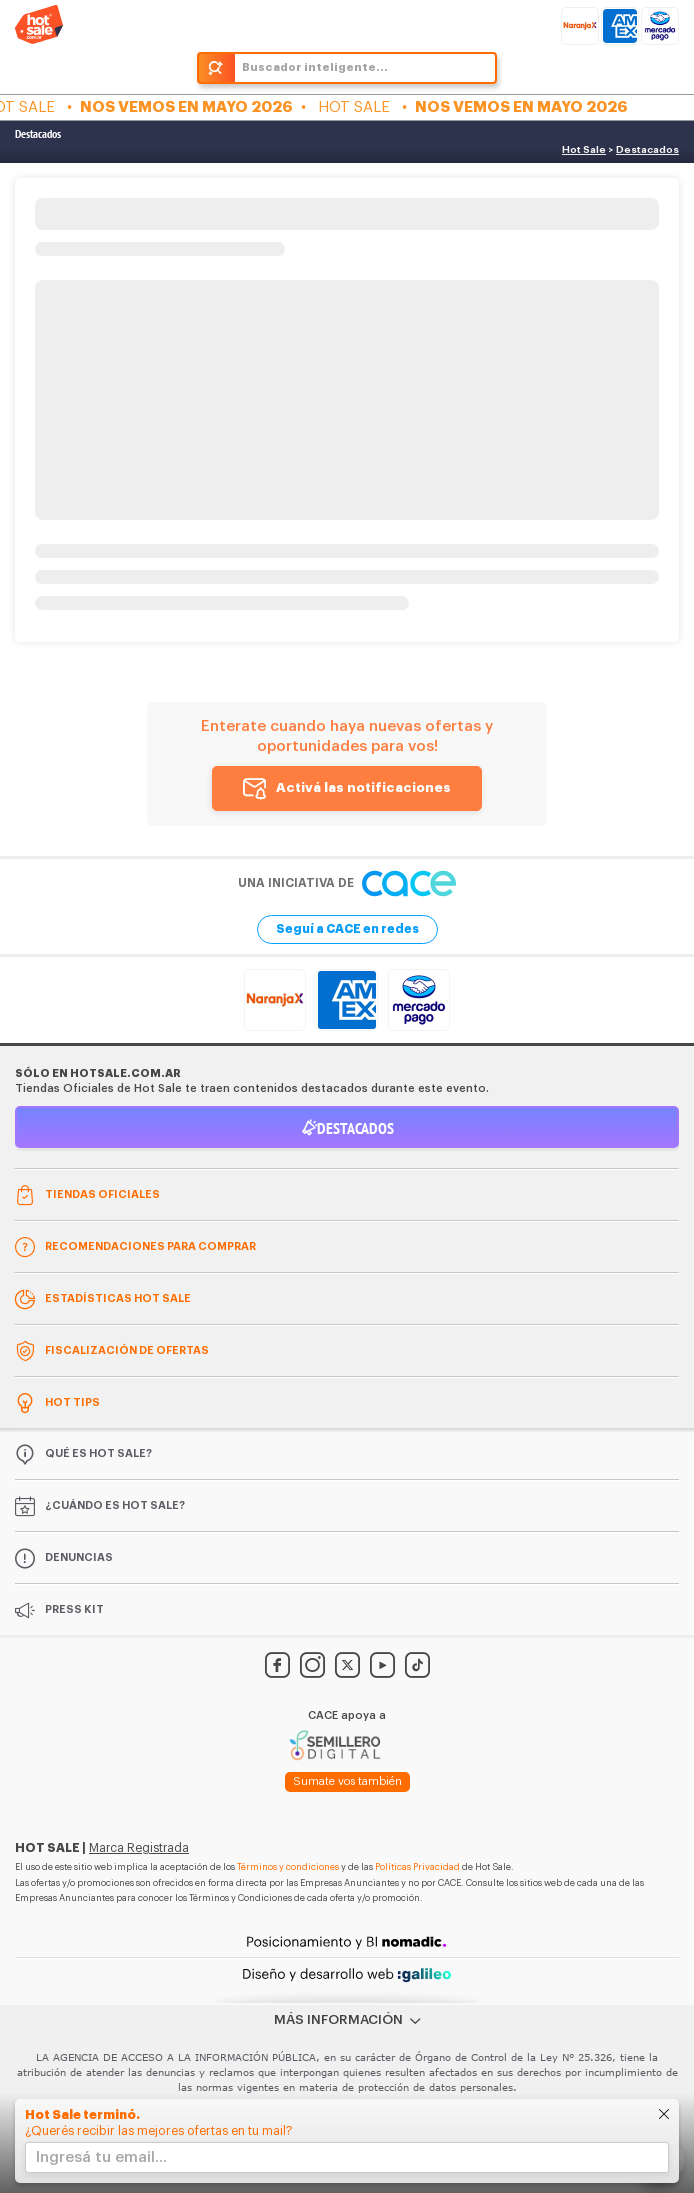 The height and width of the screenshot is (2193, 694). Describe the element at coordinates (347, 929) in the screenshot. I see `Seguí a CACE en redes` at that location.